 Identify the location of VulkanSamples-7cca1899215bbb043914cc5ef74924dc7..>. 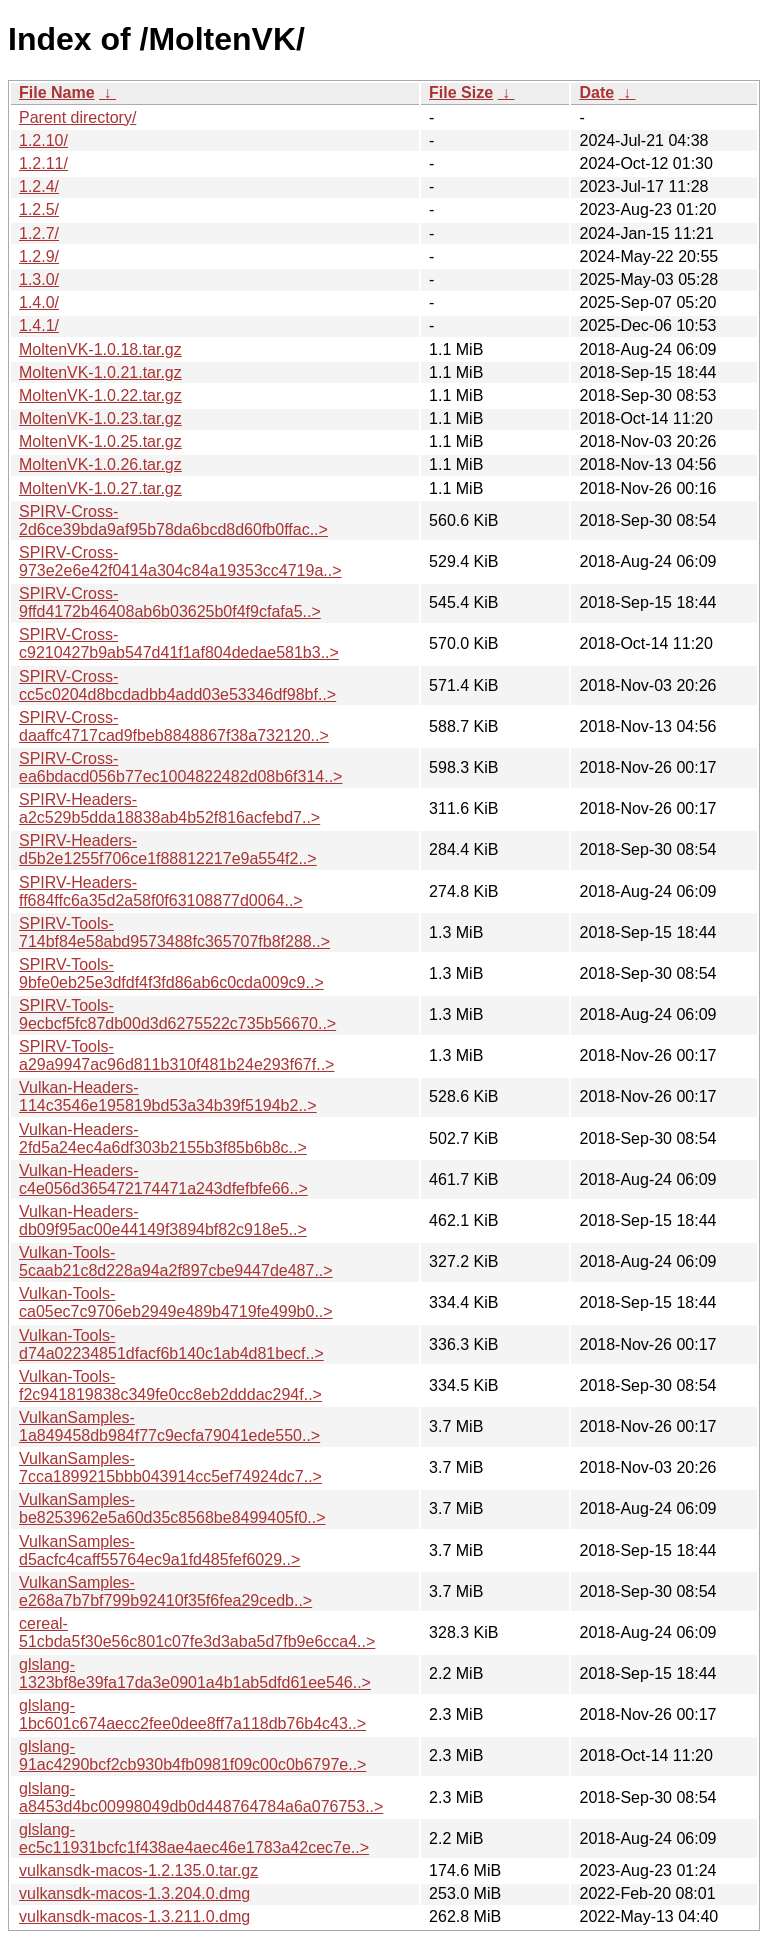
(170, 1467).